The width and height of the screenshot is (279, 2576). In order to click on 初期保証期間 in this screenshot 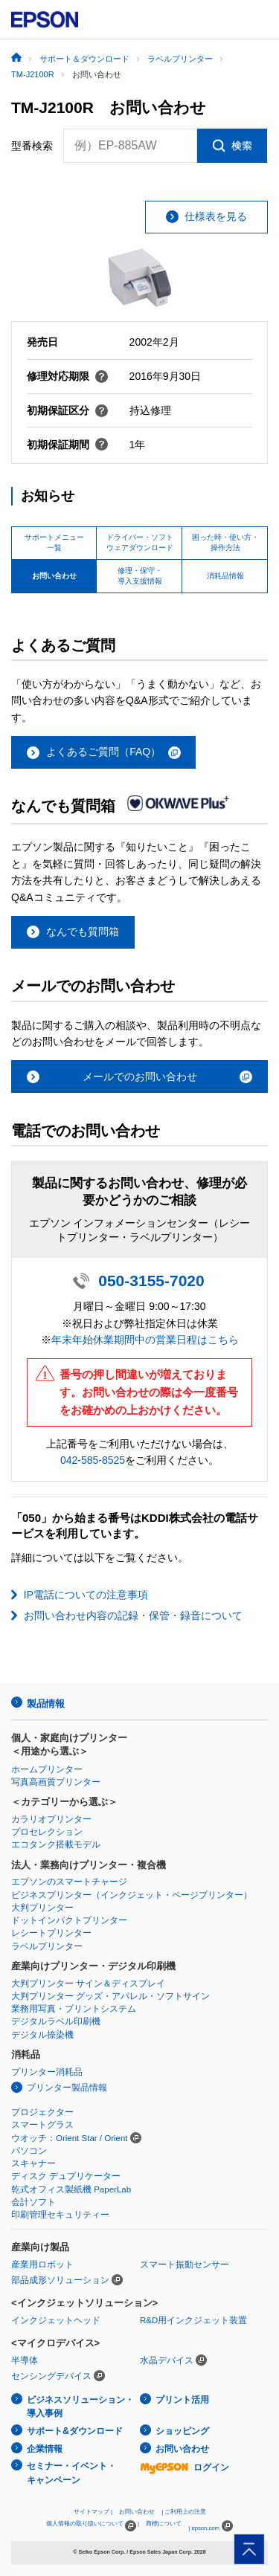, I will do `click(68, 445)`.